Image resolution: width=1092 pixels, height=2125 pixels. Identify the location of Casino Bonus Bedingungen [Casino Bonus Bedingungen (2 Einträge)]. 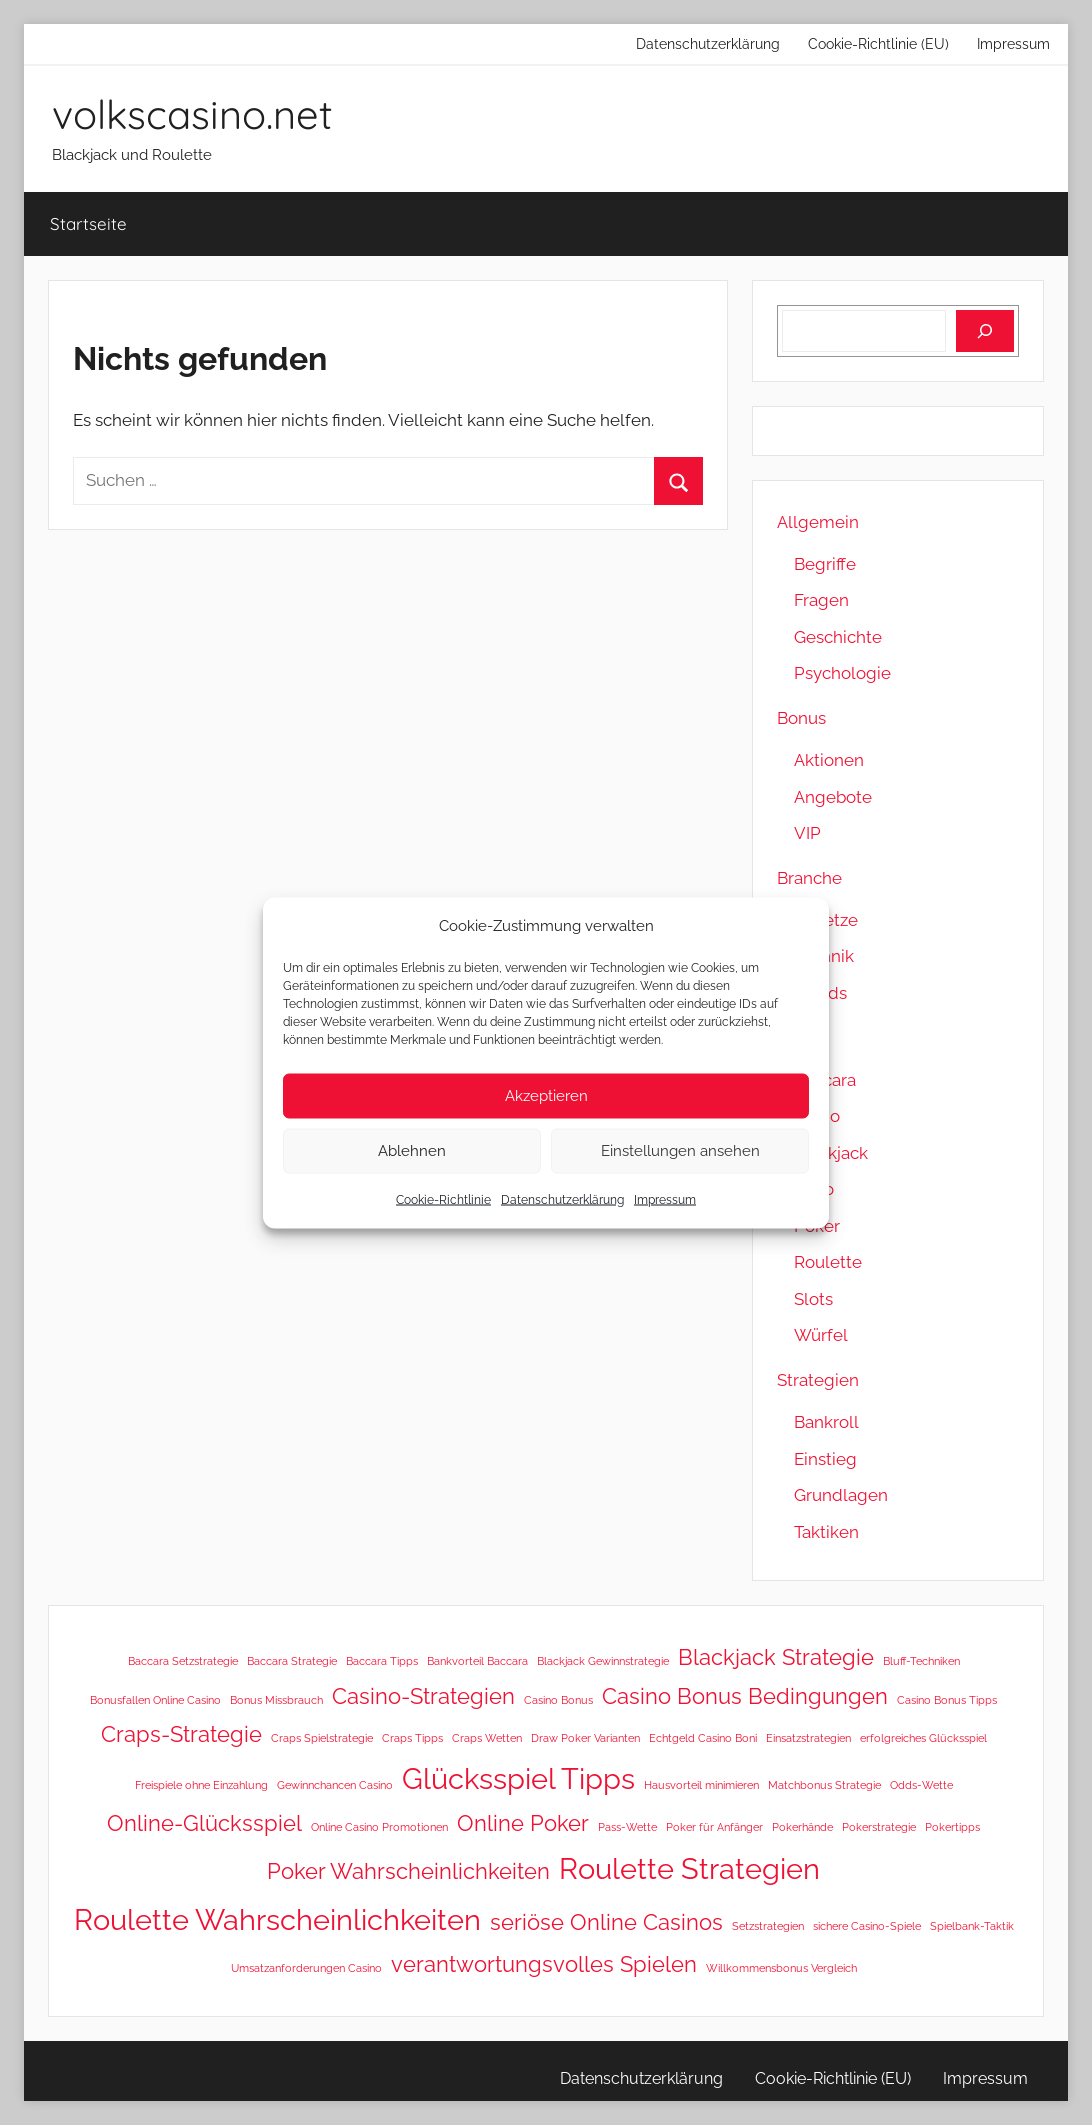
(745, 1696).